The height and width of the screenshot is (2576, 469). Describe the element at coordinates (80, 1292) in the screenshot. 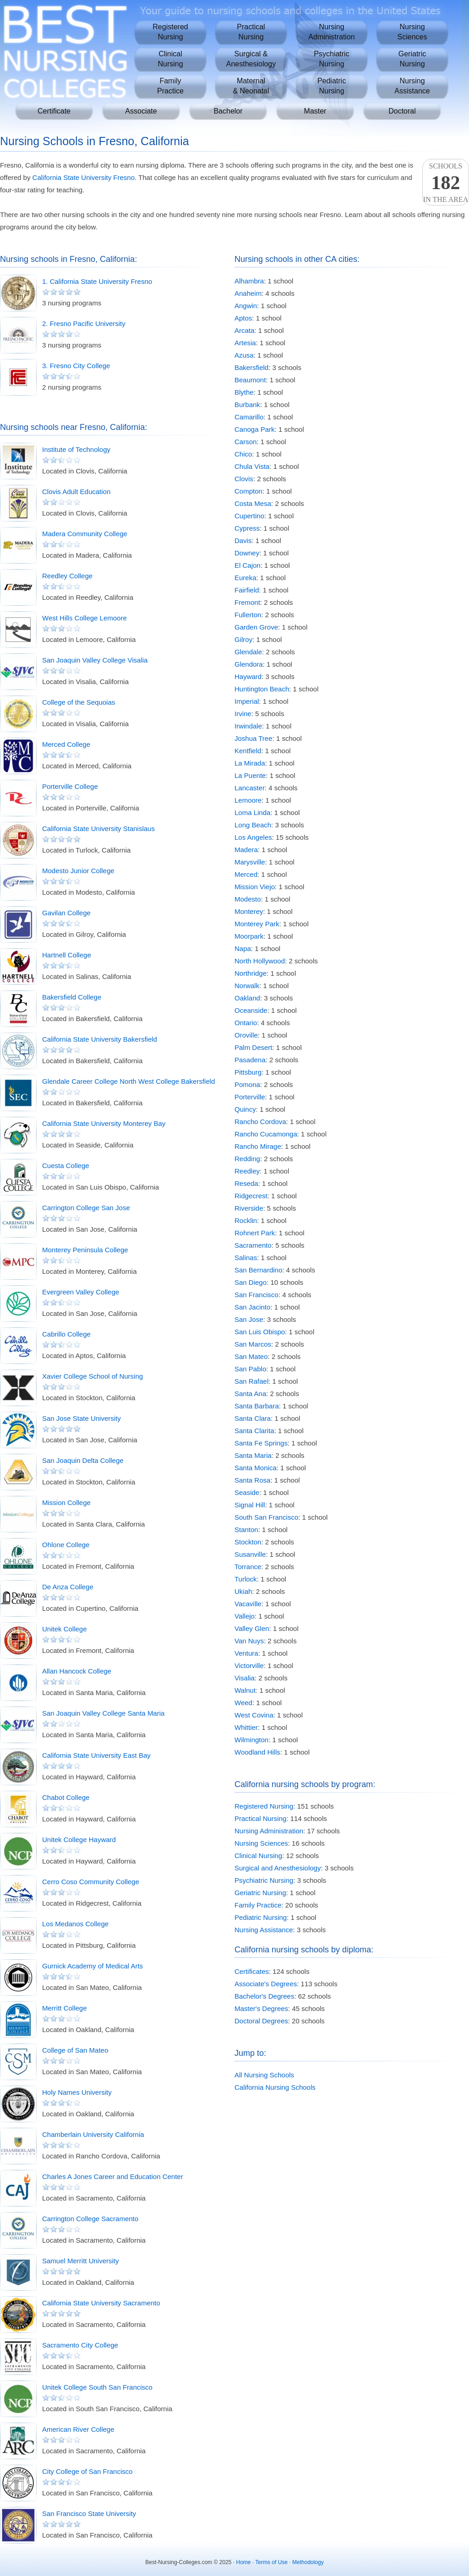

I see `Evergreen Valley College` at that location.